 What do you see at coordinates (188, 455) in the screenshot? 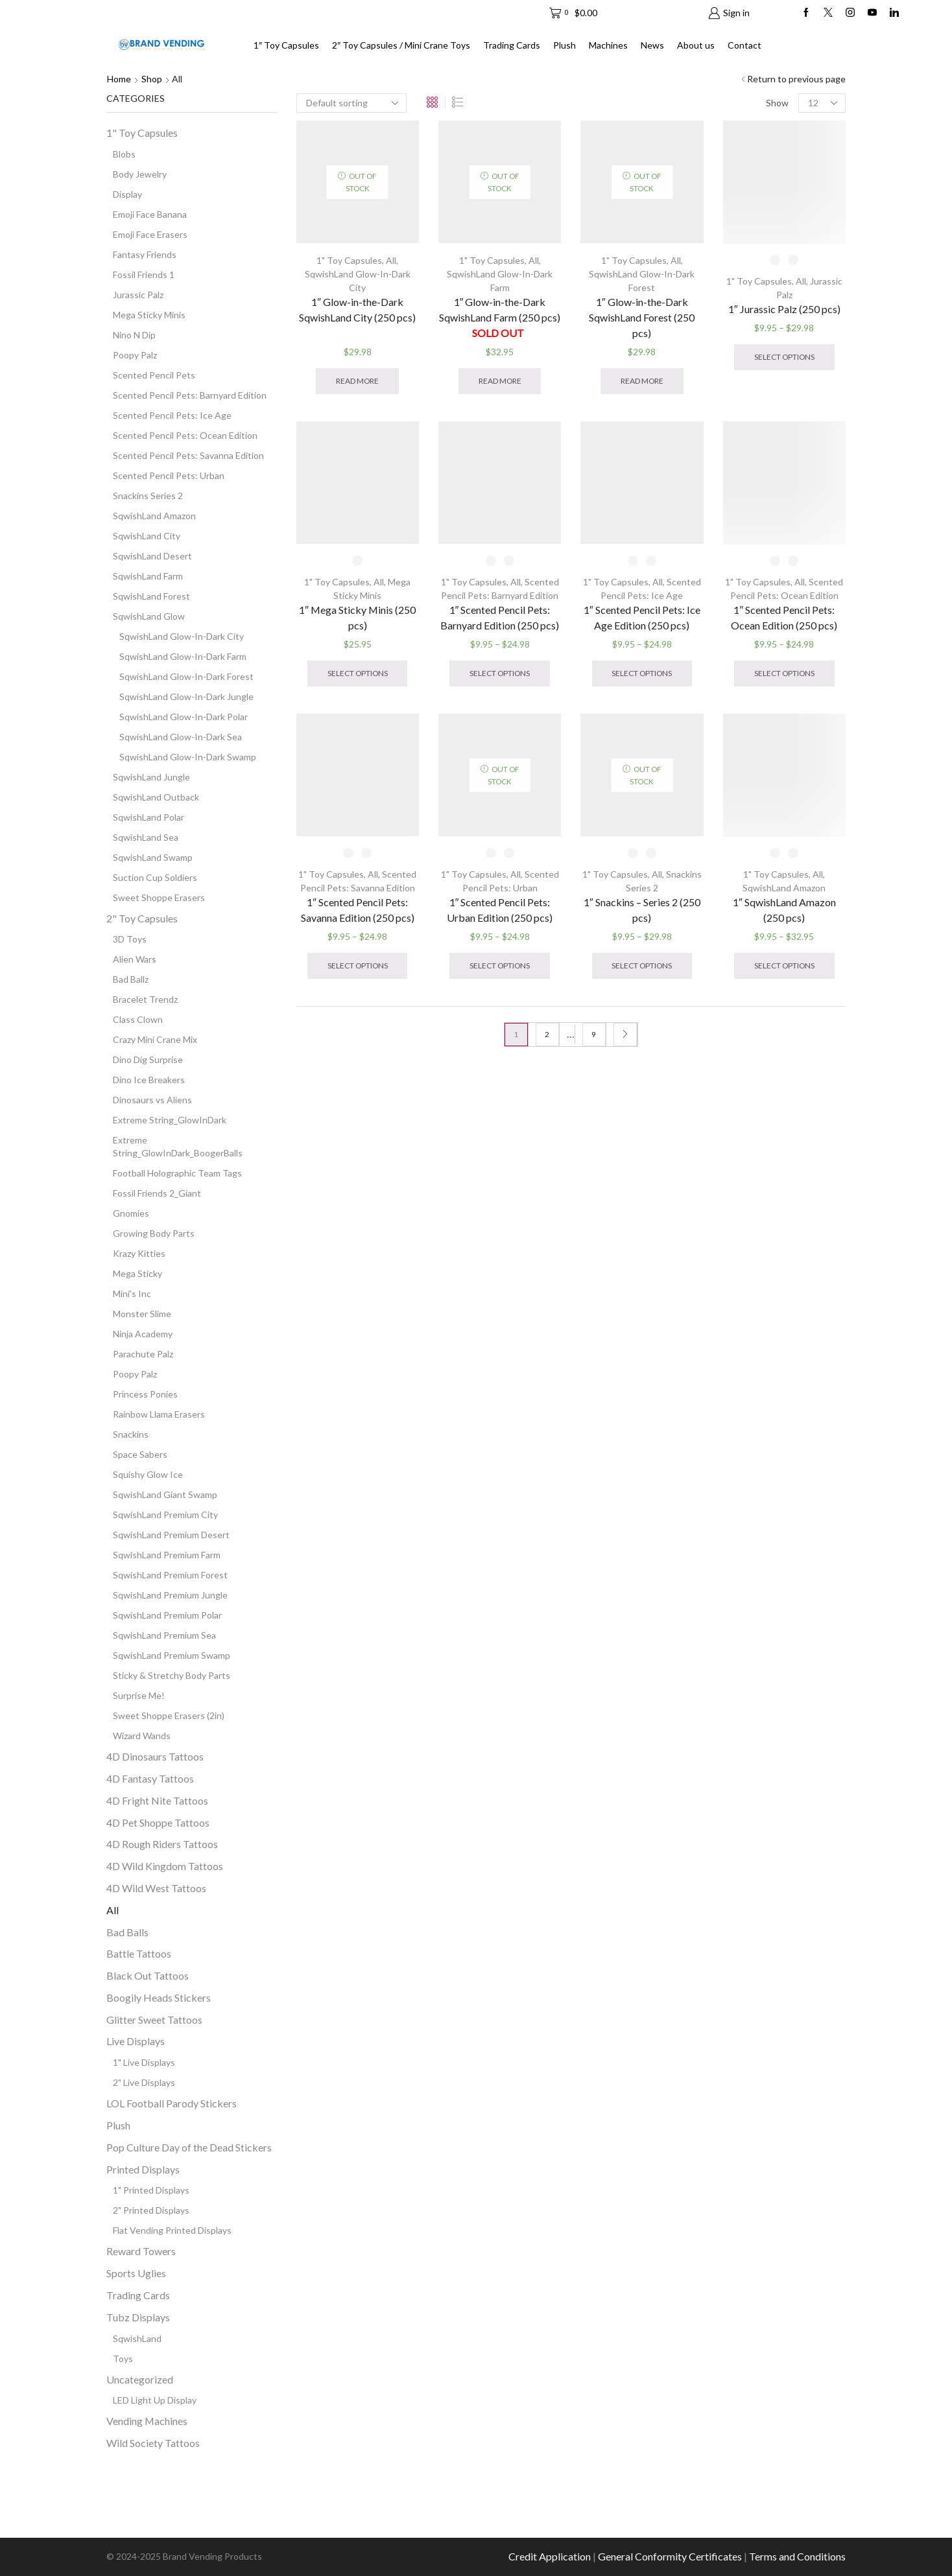
I see `Scented Pencil Pets: Savanna Edition` at bounding box center [188, 455].